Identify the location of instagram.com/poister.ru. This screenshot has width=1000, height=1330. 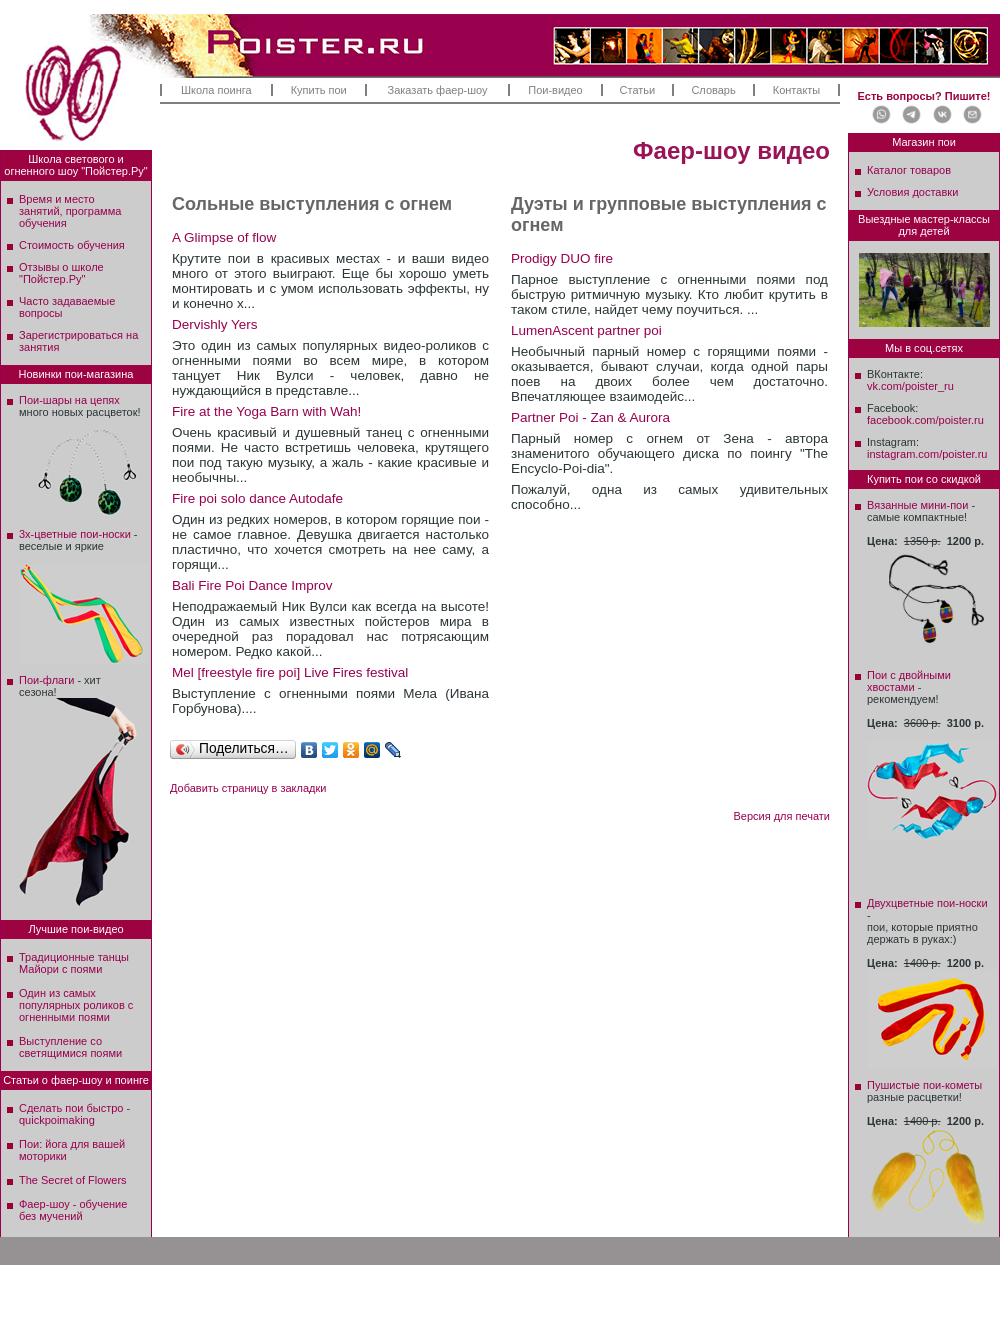
(927, 454).